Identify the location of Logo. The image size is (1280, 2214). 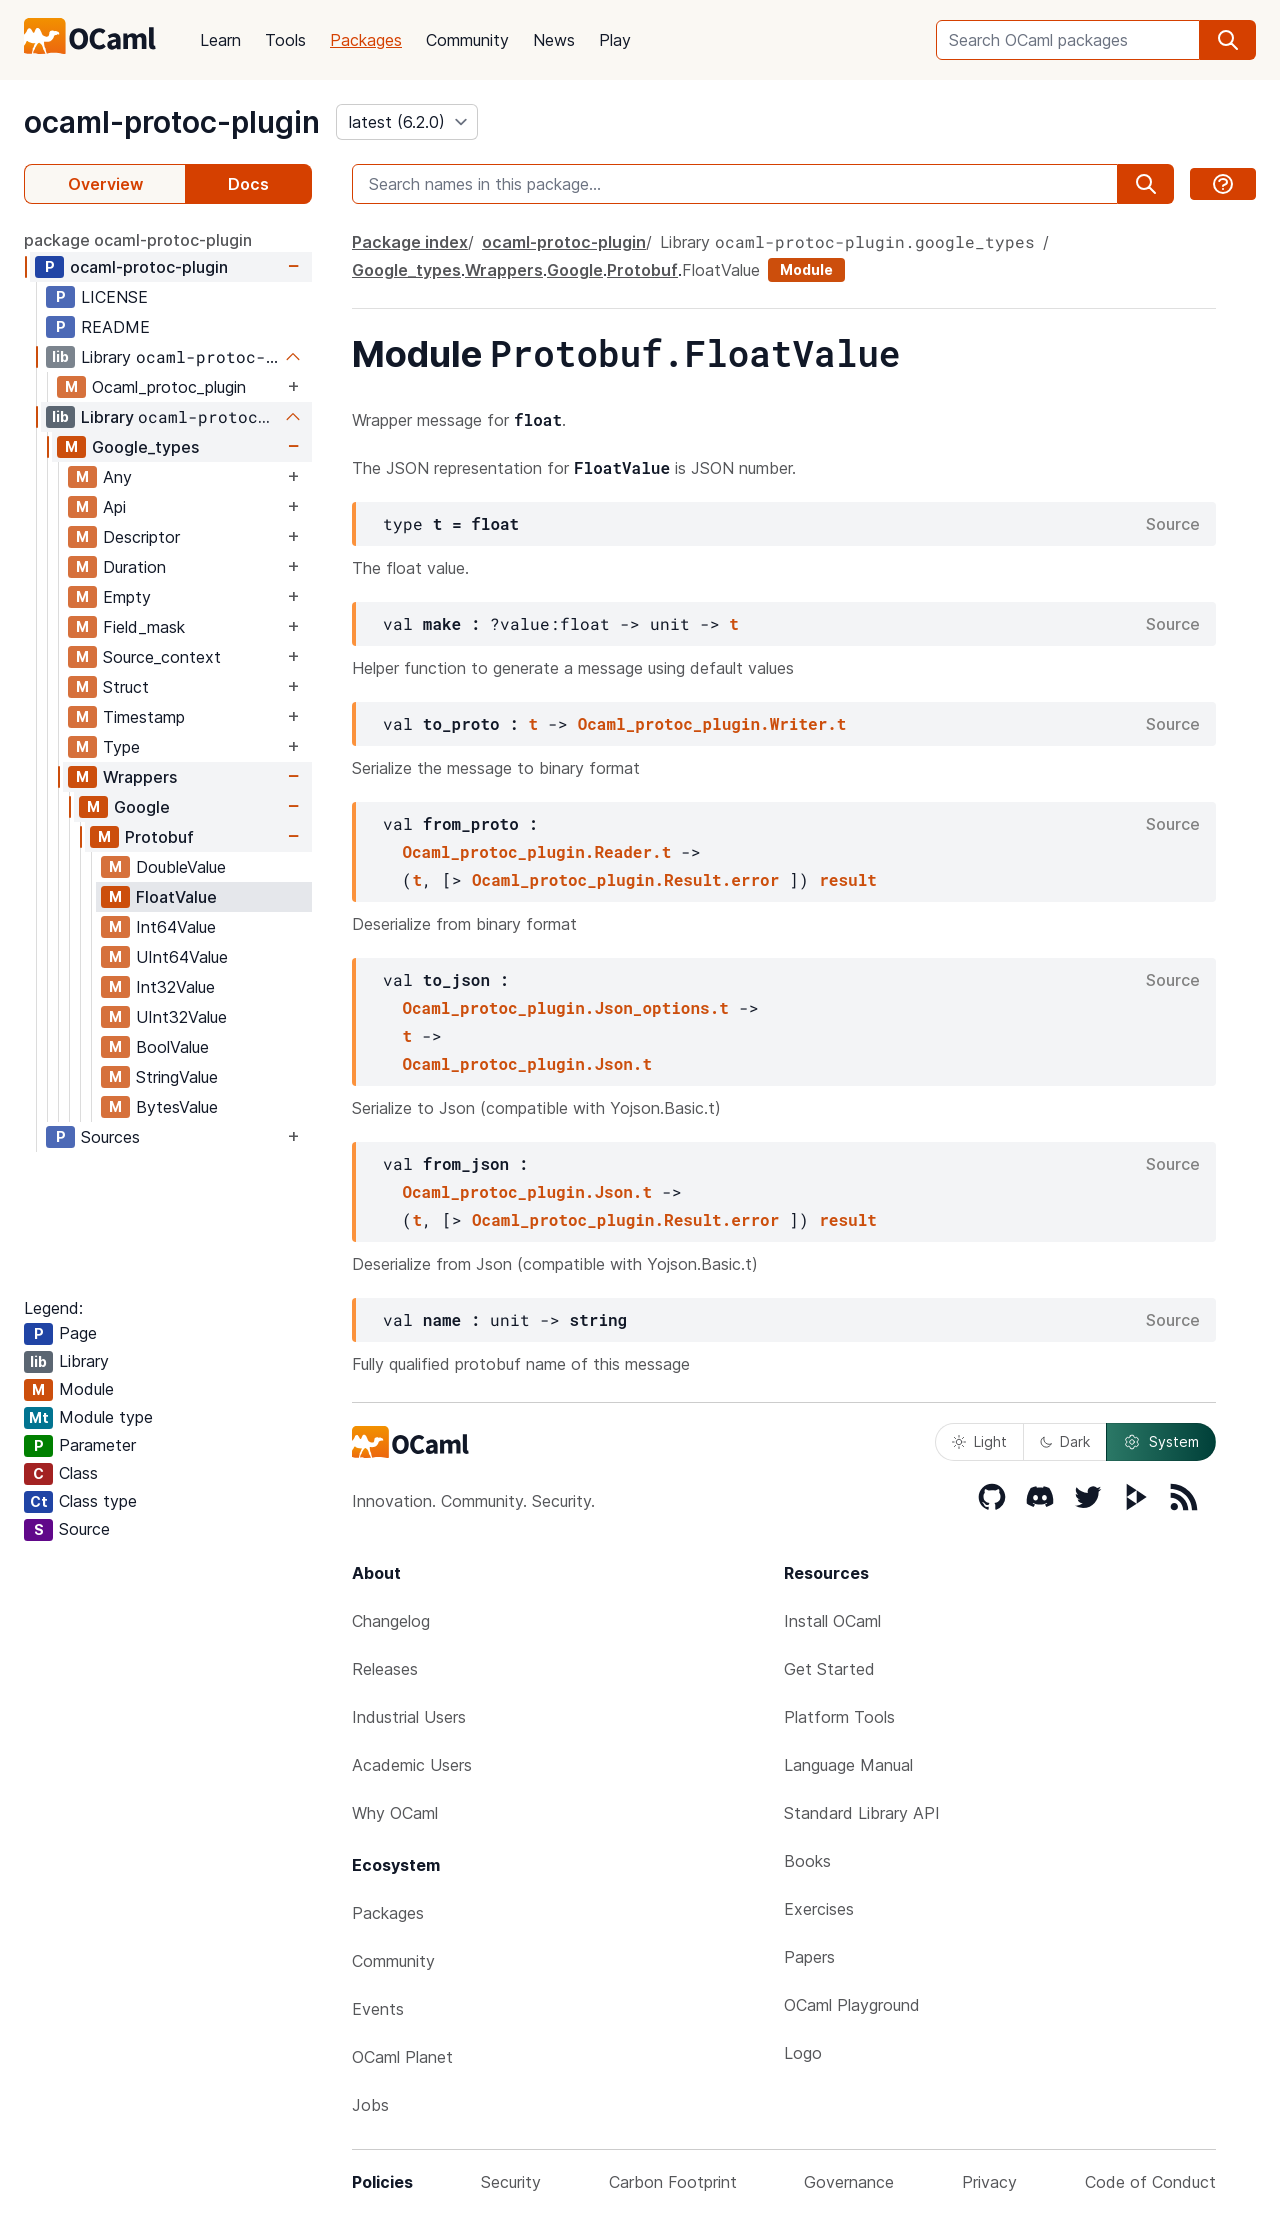
(803, 2053).